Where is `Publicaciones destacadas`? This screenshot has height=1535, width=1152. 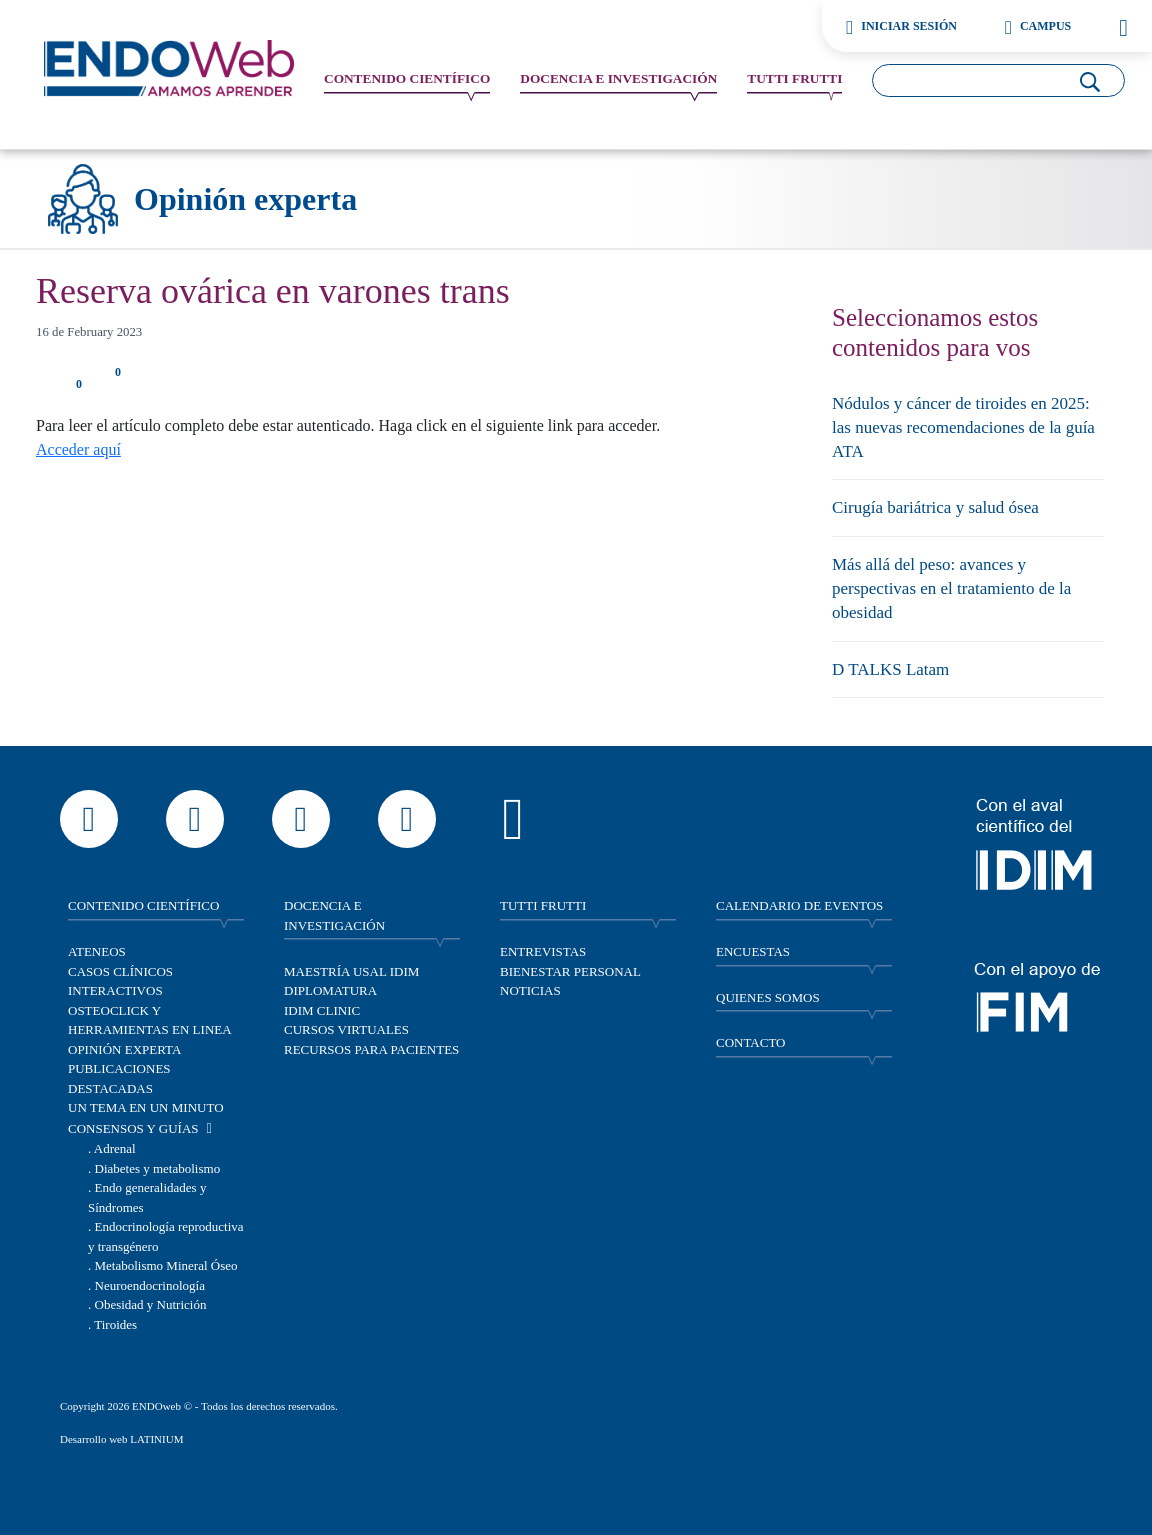
Publicaciones destacadas is located at coordinates (119, 1078).